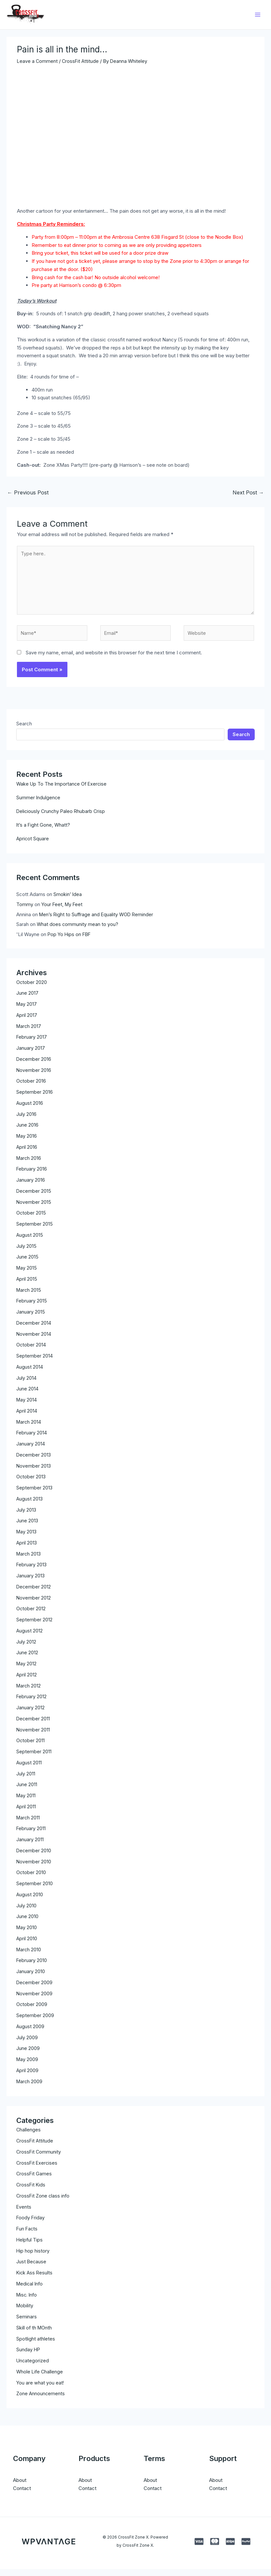 The height and width of the screenshot is (2576, 271). Describe the element at coordinates (70, 941) in the screenshot. I see `Pop Yo Hips on FBF` at that location.